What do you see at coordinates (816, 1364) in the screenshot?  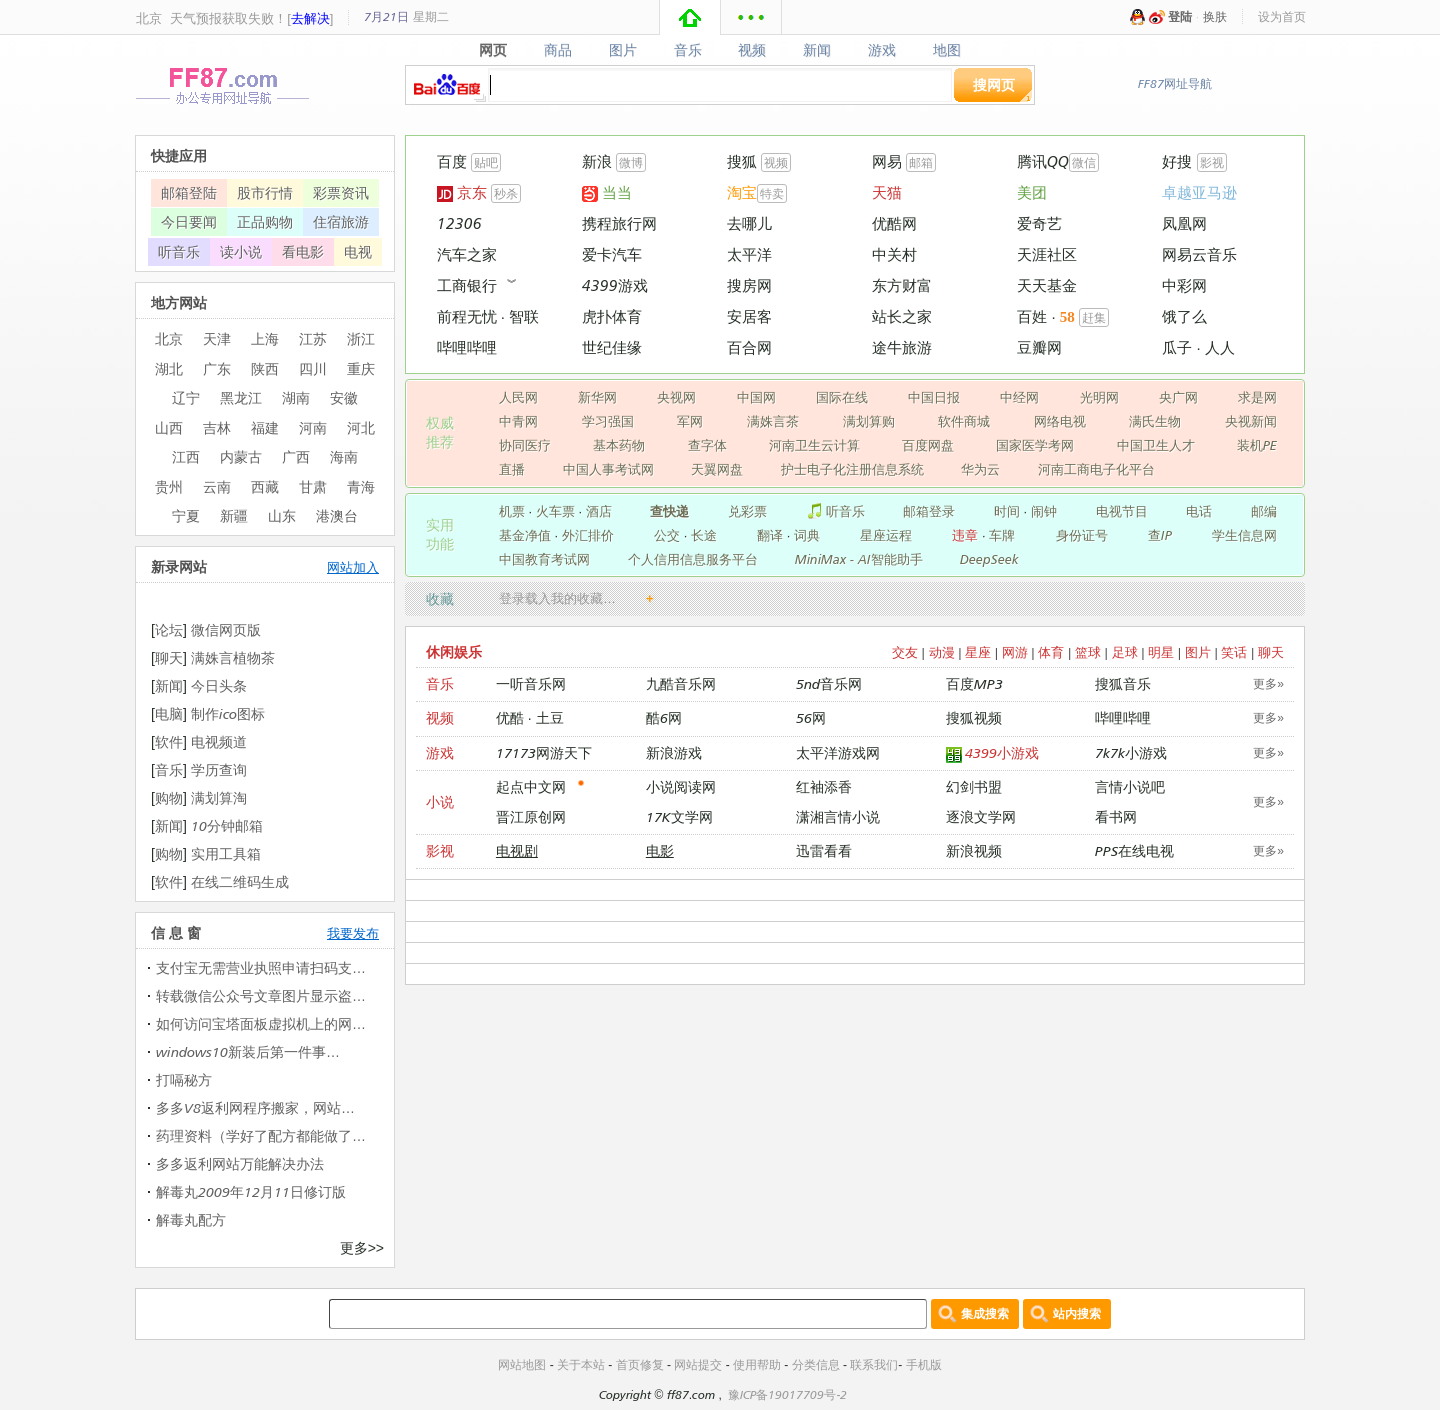 I see `分类信息` at bounding box center [816, 1364].